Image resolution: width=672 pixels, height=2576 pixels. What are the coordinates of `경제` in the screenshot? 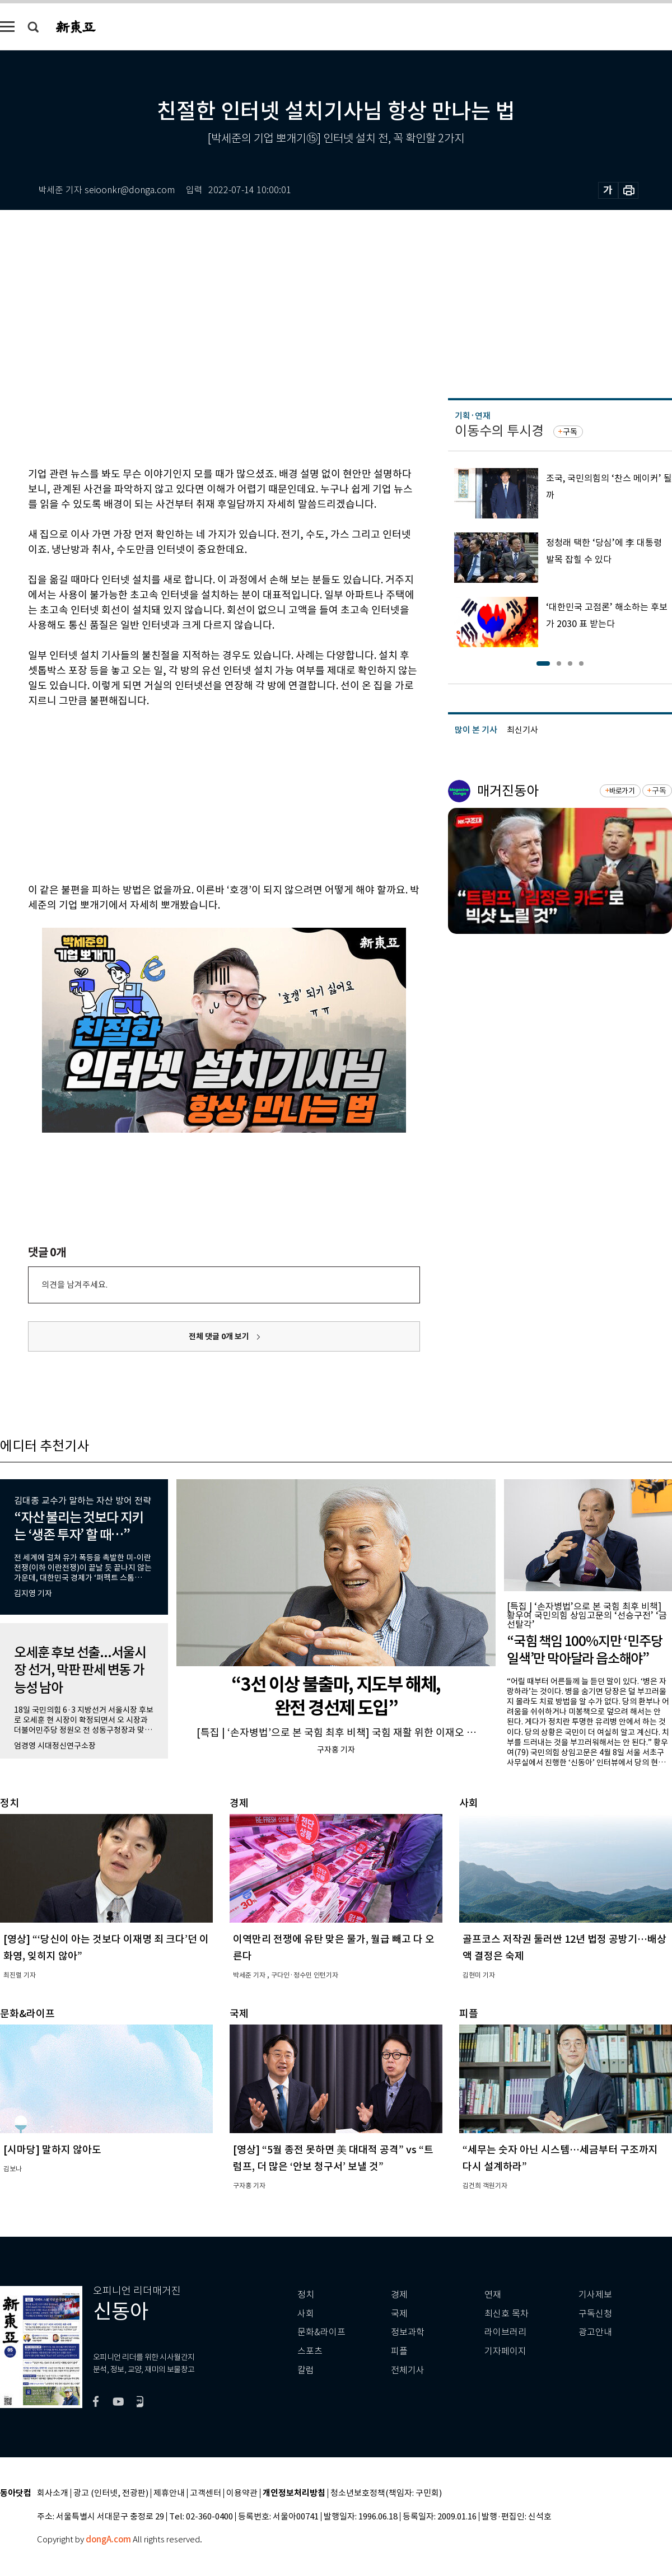 It's located at (399, 2294).